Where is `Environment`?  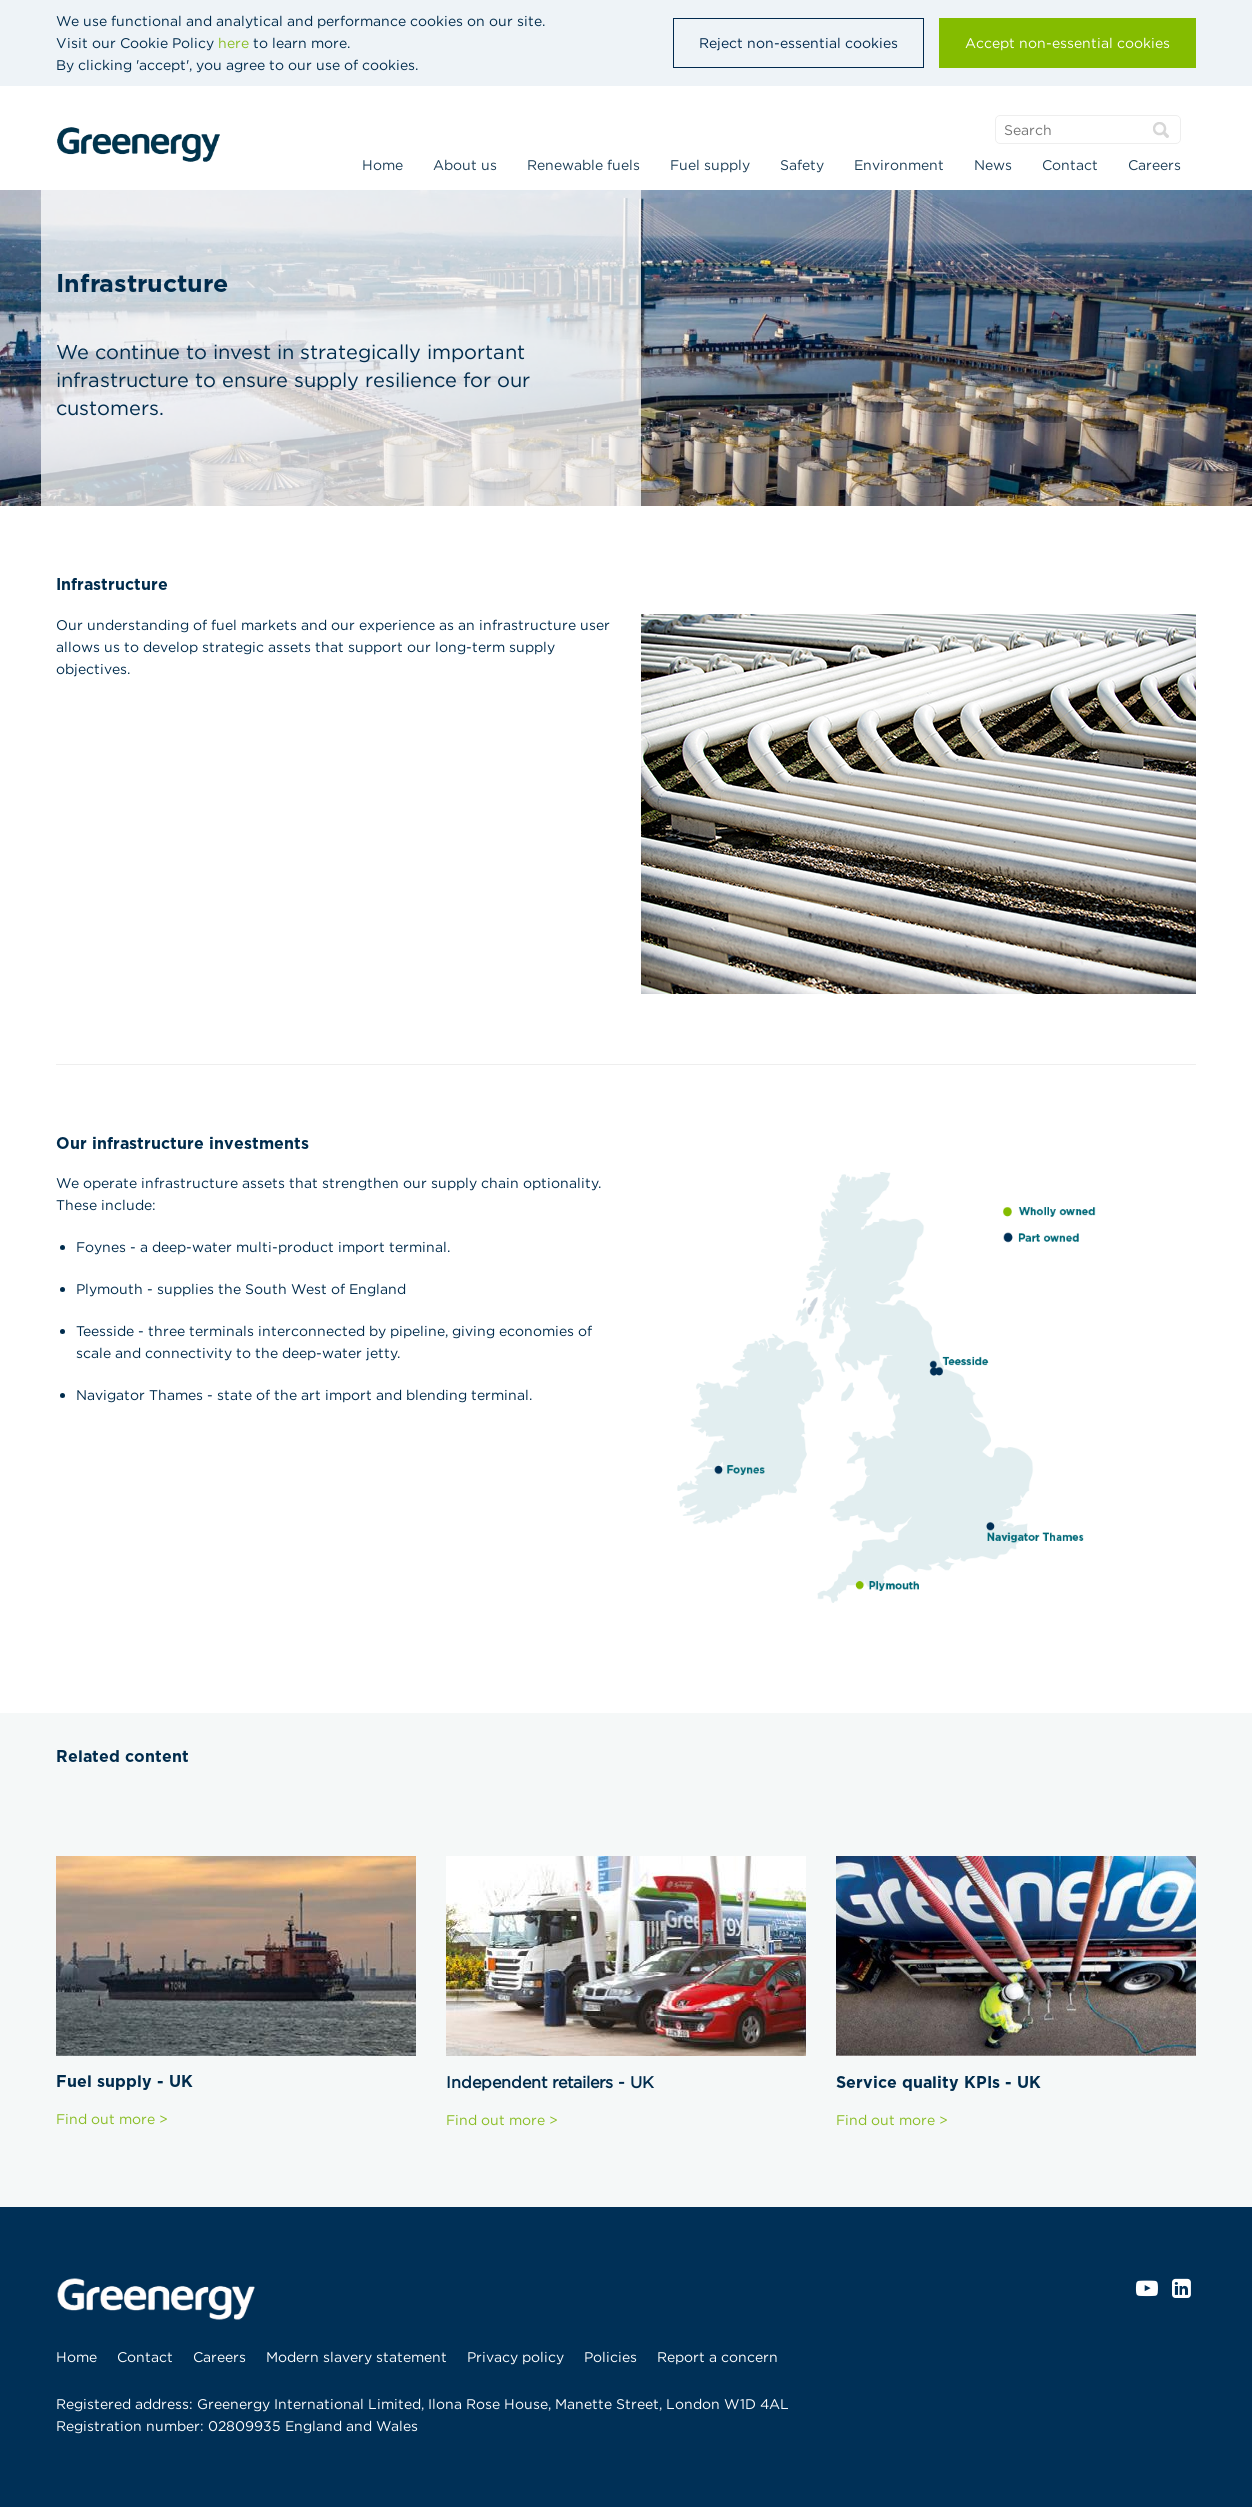 Environment is located at coordinates (899, 165).